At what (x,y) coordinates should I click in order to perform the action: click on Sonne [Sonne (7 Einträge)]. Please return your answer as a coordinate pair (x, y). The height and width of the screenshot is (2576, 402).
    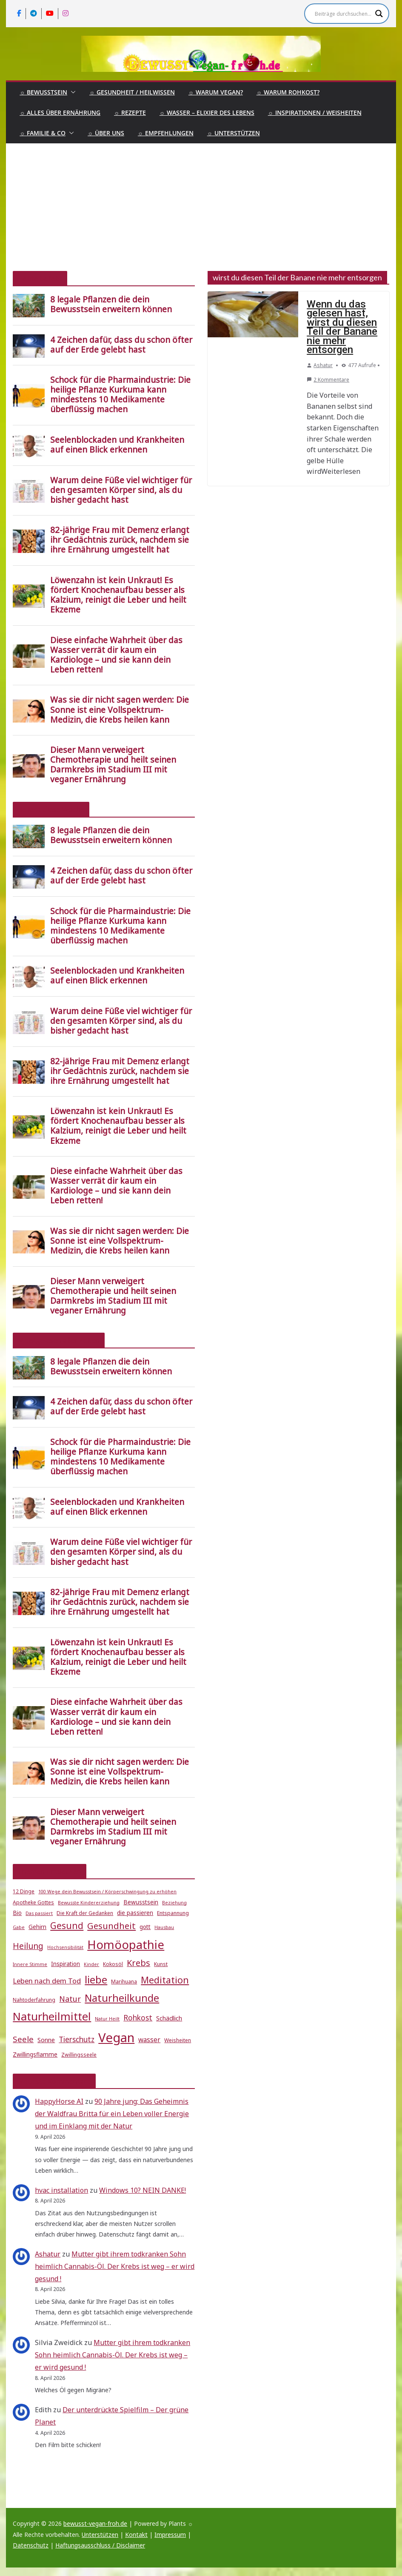
    Looking at the image, I should click on (46, 2039).